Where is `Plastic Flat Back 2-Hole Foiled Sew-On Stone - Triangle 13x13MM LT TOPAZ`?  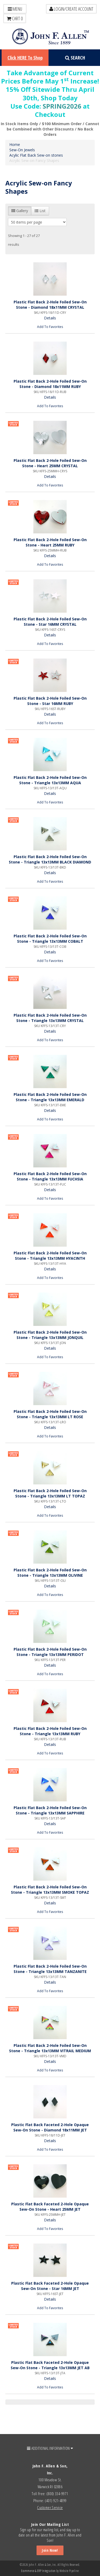
Plastic Flat Back 2-Hole Foiled Sew-On Stone - Triangle 13x13MM LT TOPAZ is located at coordinates (50, 1493).